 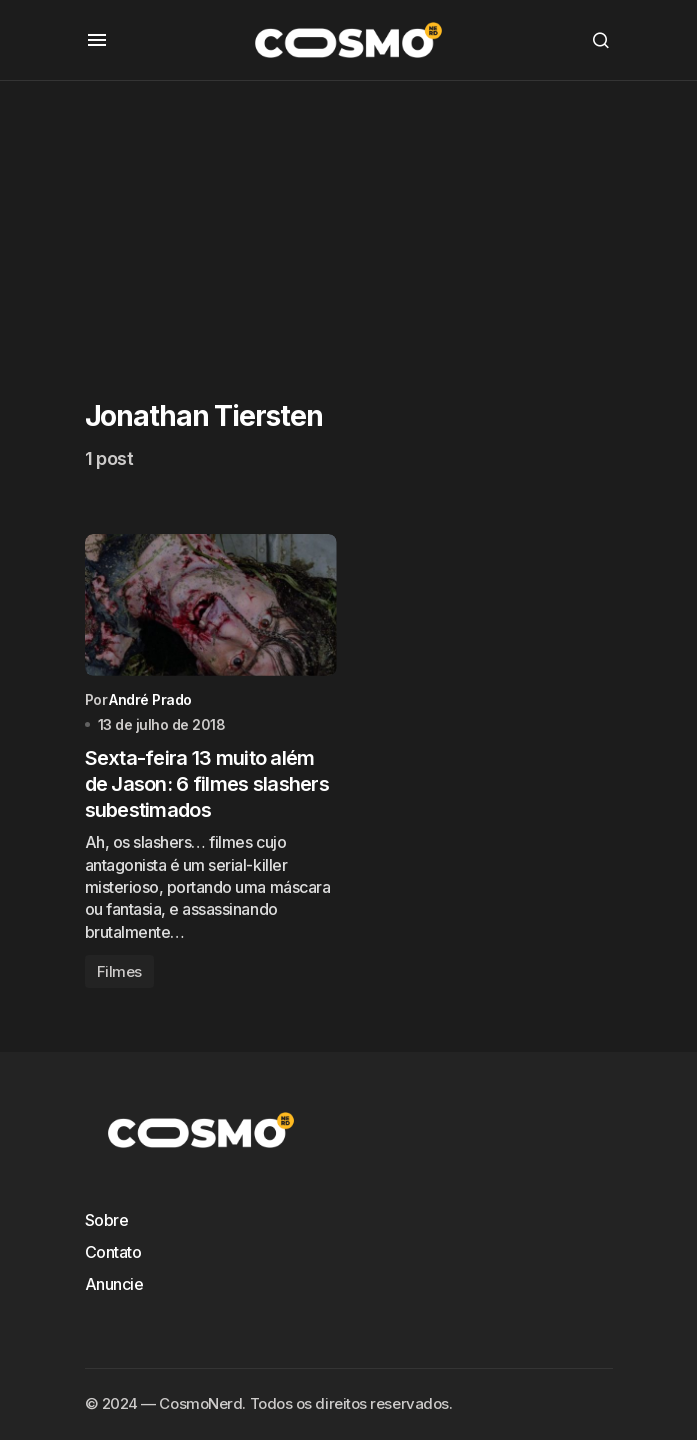 I want to click on Contato, so click(x=113, y=1252).